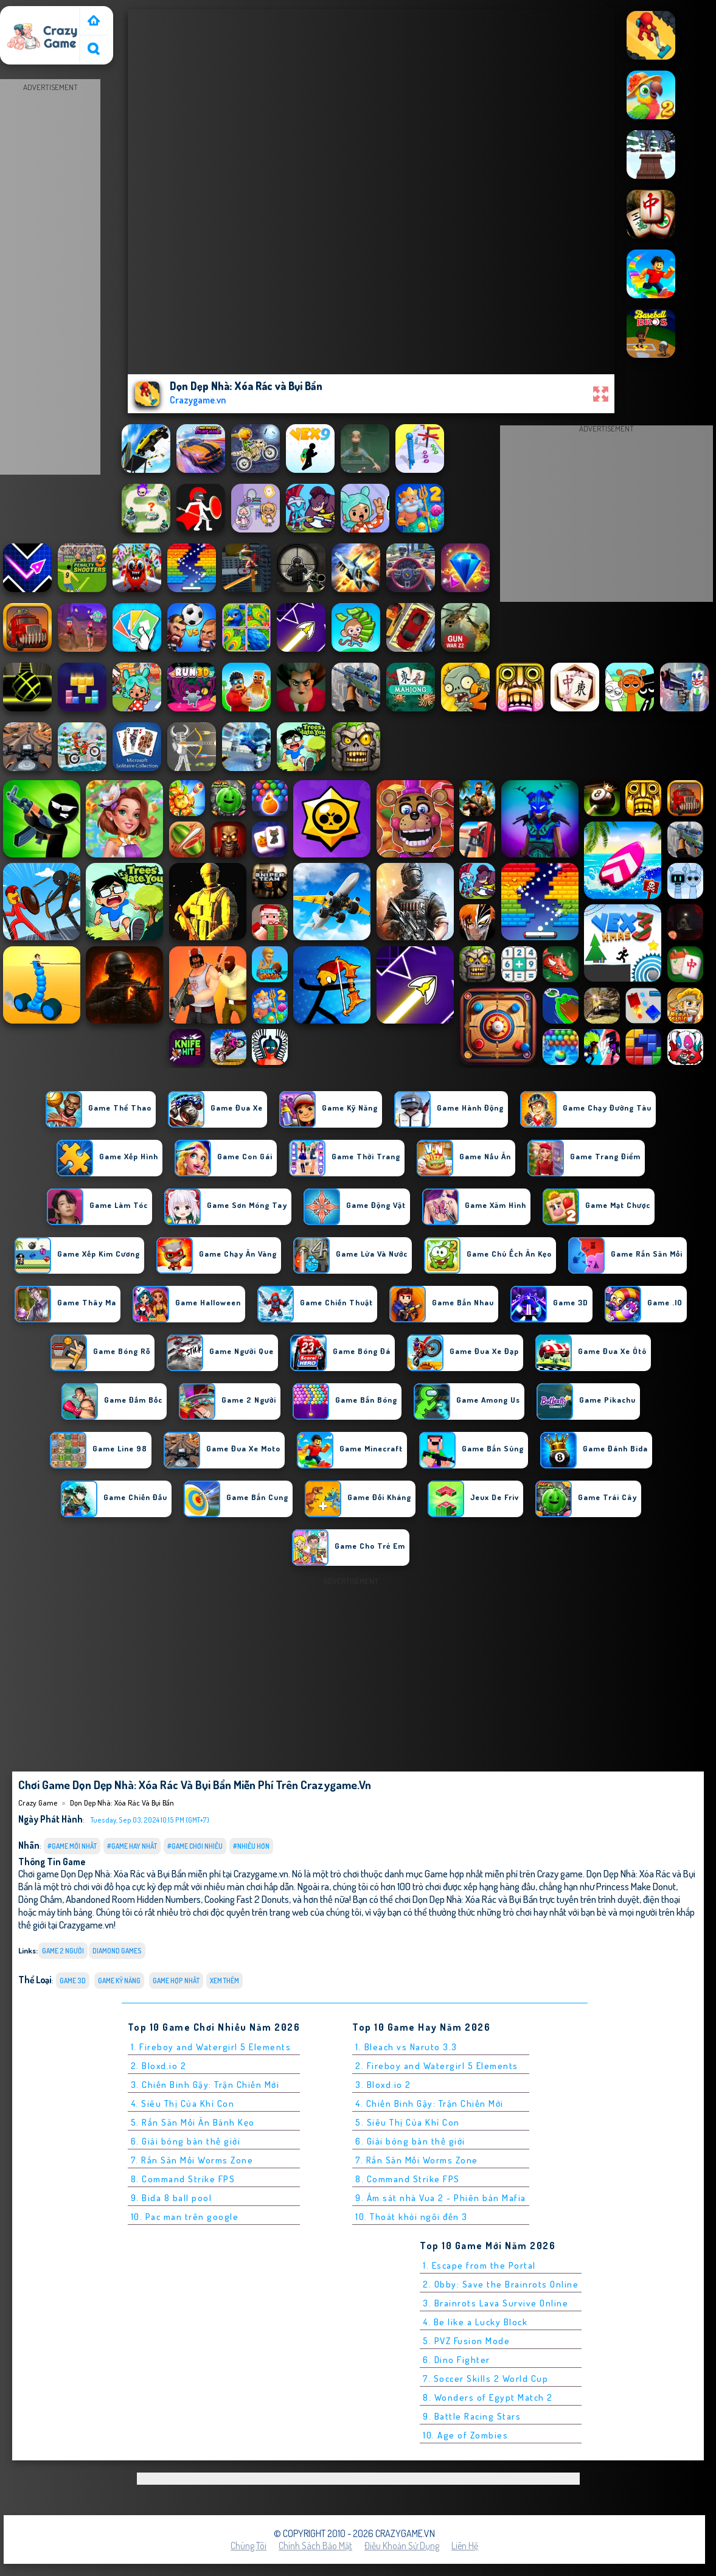 The image size is (716, 2576). I want to click on 10. Age of Zombies, so click(465, 2435).